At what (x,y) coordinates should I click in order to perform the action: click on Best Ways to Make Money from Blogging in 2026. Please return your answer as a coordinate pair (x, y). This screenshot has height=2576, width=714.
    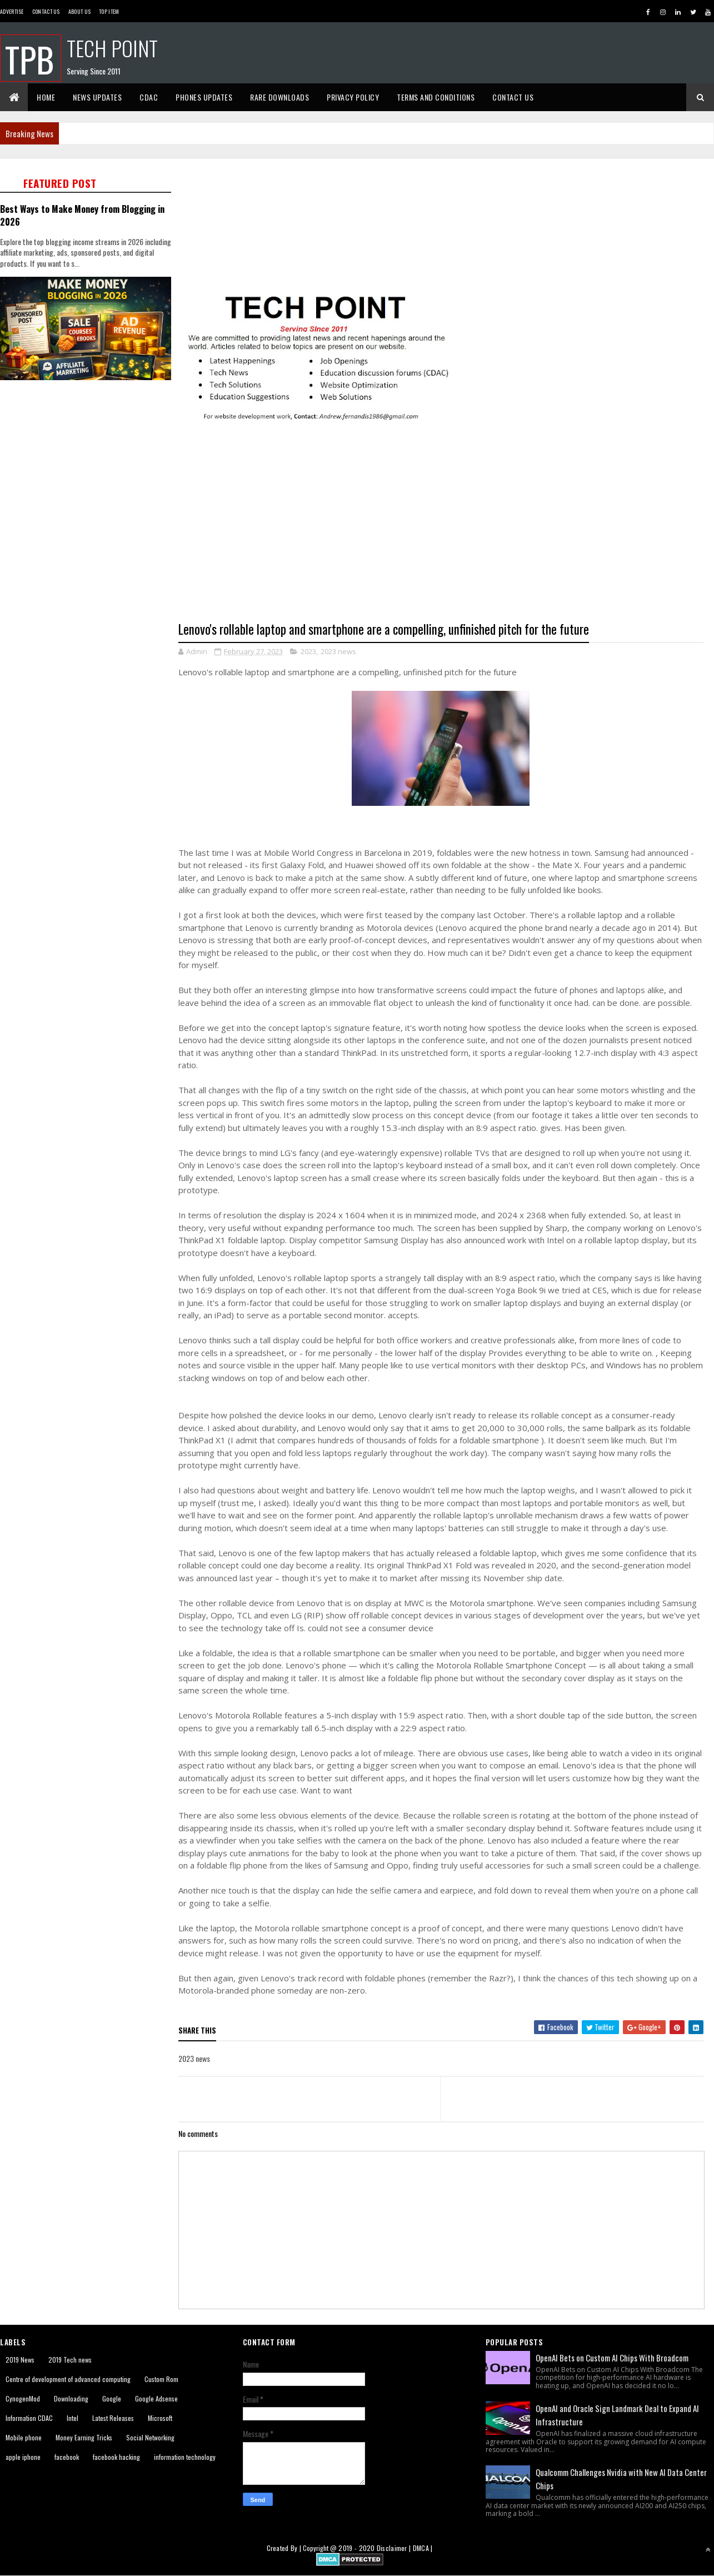
    Looking at the image, I should click on (82, 215).